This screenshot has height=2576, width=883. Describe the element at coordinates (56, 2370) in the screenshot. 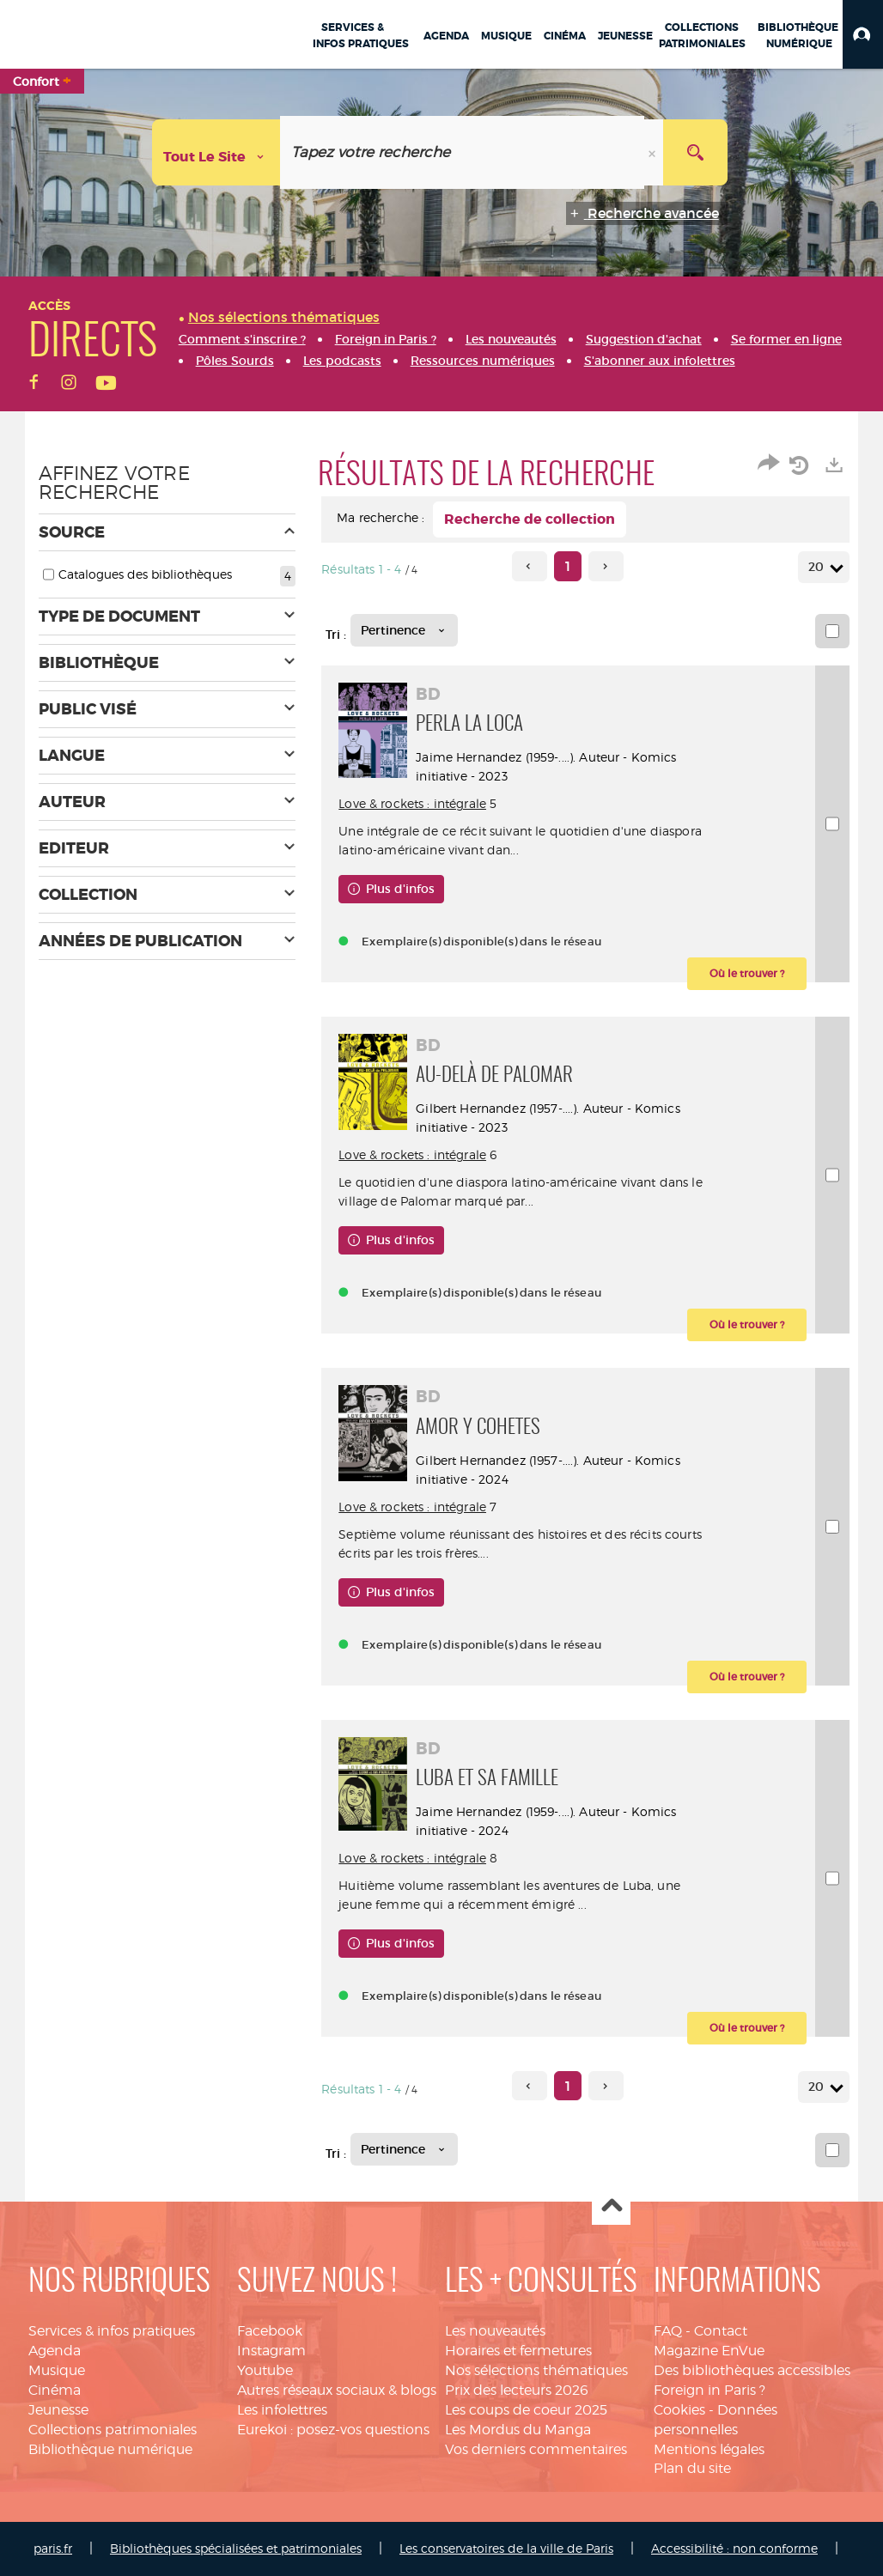

I see `Musique` at that location.